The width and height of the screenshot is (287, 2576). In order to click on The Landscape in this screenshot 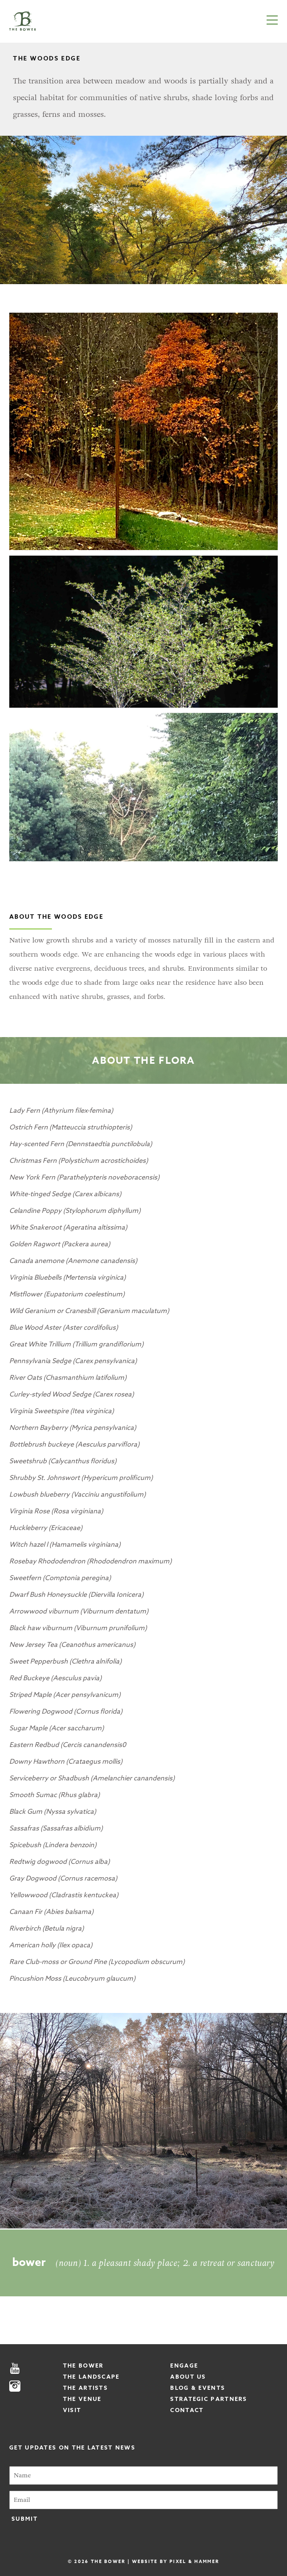, I will do `click(91, 2376)`.